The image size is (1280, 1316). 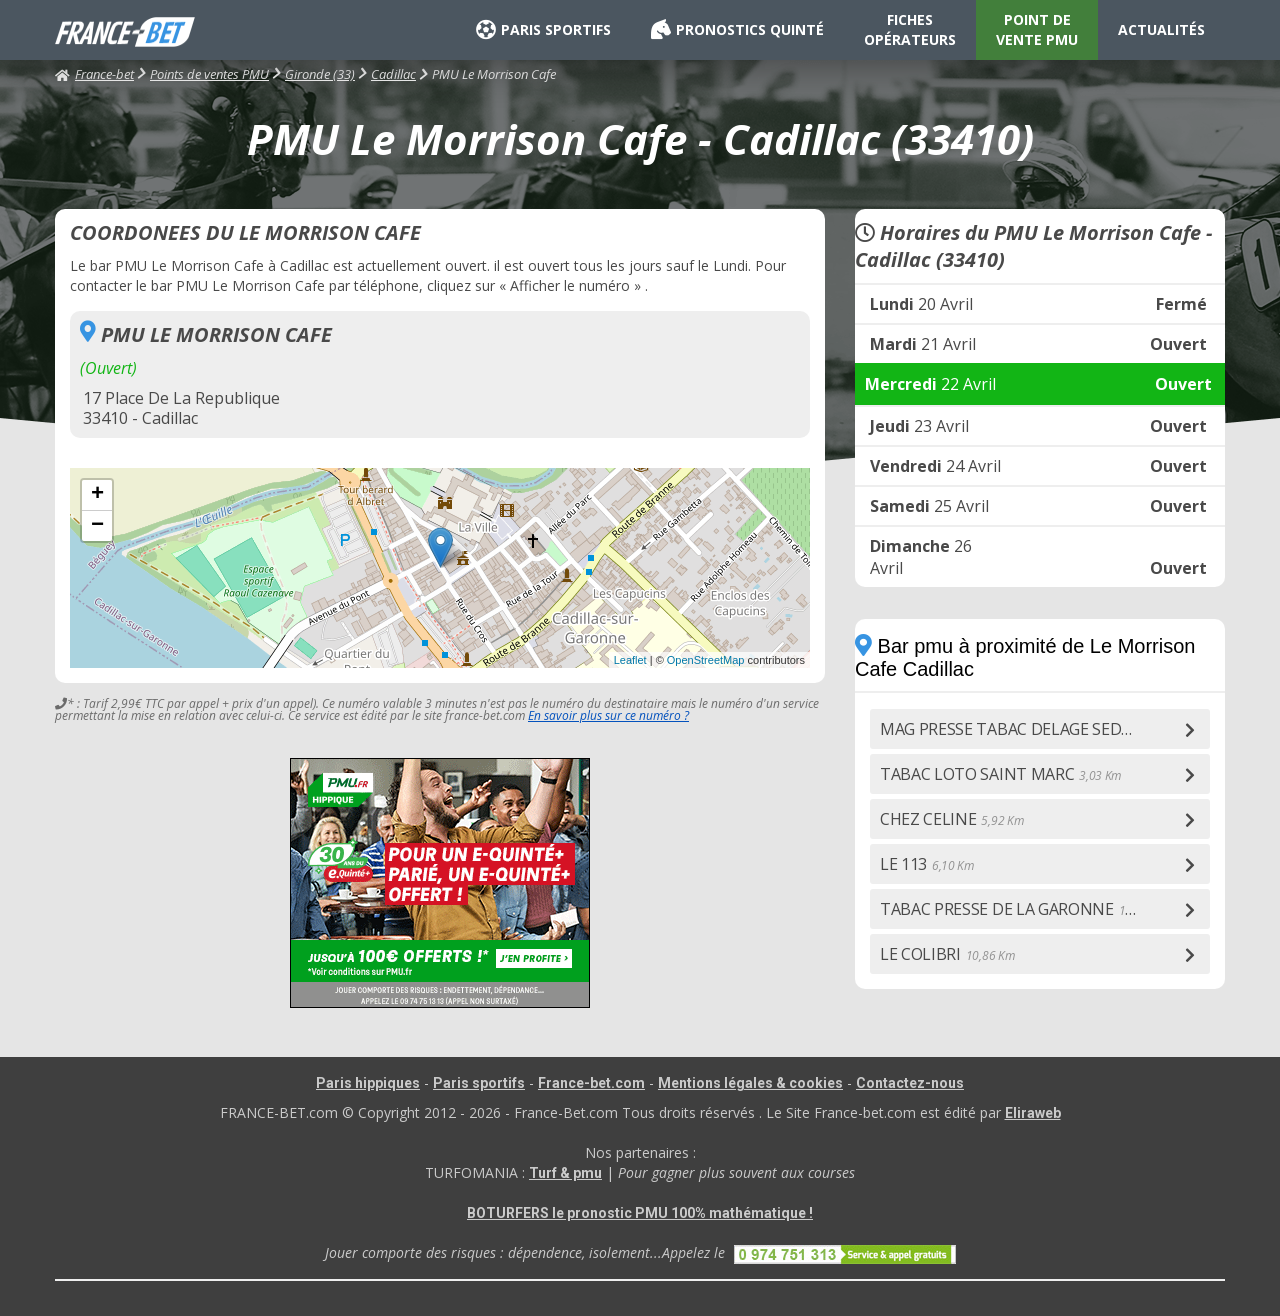 I want to click on MAG PRESSE TABAC DELAGE SEDDIF, so click(x=1036, y=729).